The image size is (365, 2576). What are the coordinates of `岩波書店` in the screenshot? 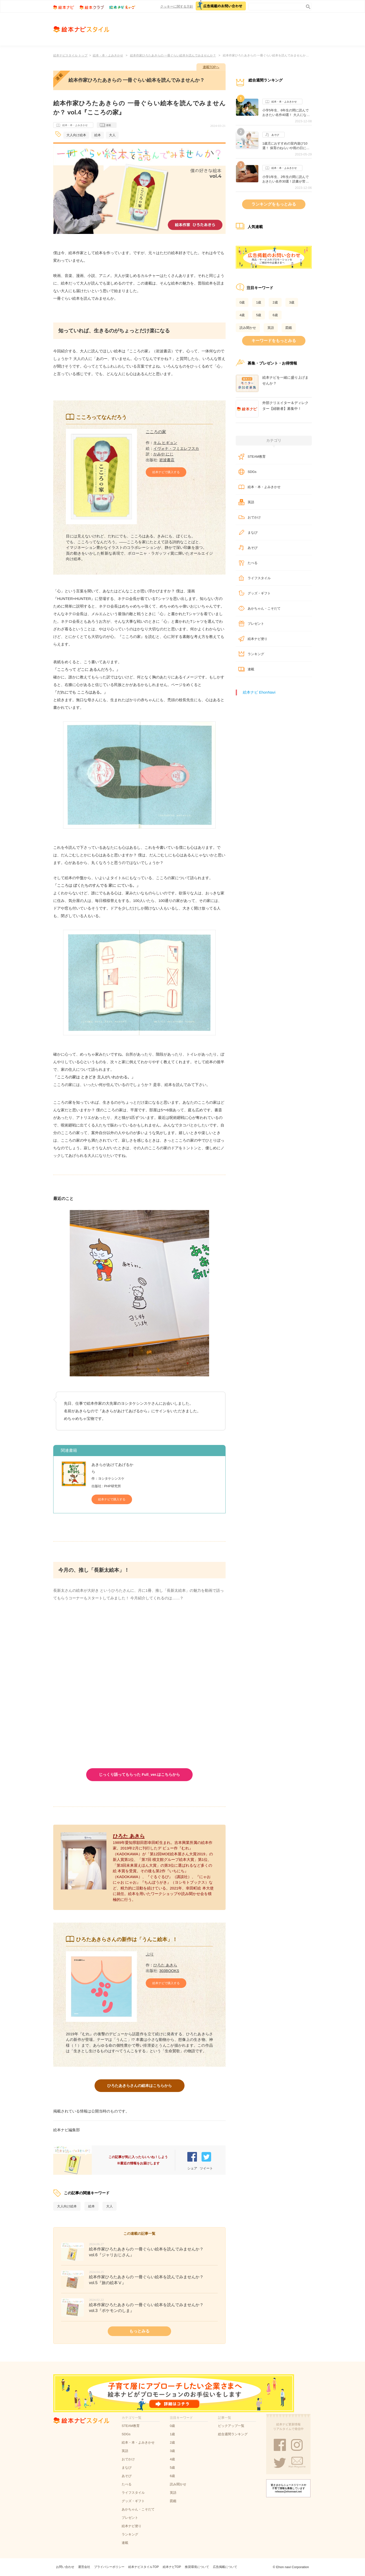 It's located at (166, 460).